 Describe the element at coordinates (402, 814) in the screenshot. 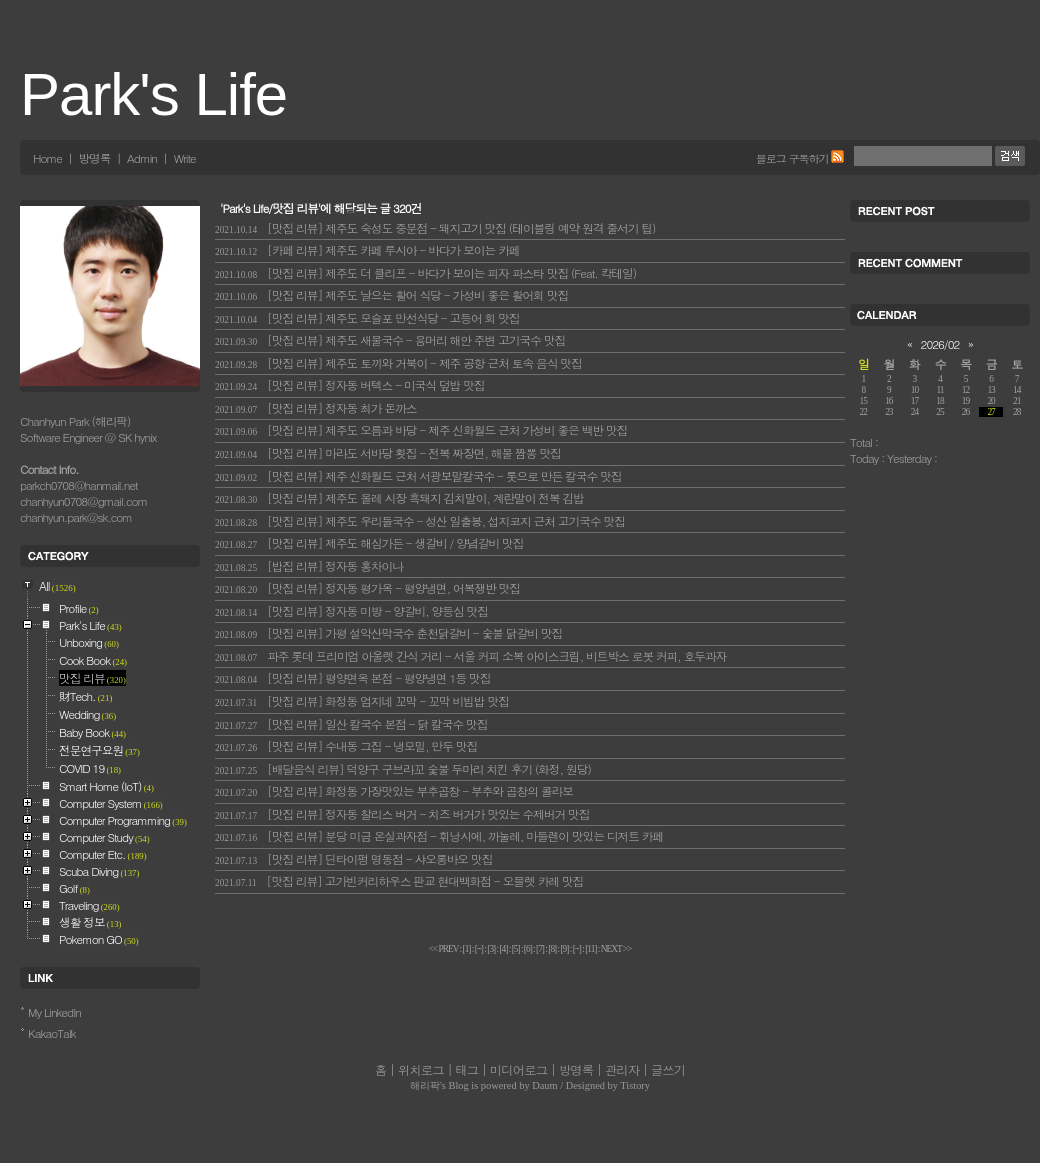

I see `[맛집 리뷰] 정자동 찰리스 버거 - 치즈 버거가 맛있는 수제버거 맛집` at that location.